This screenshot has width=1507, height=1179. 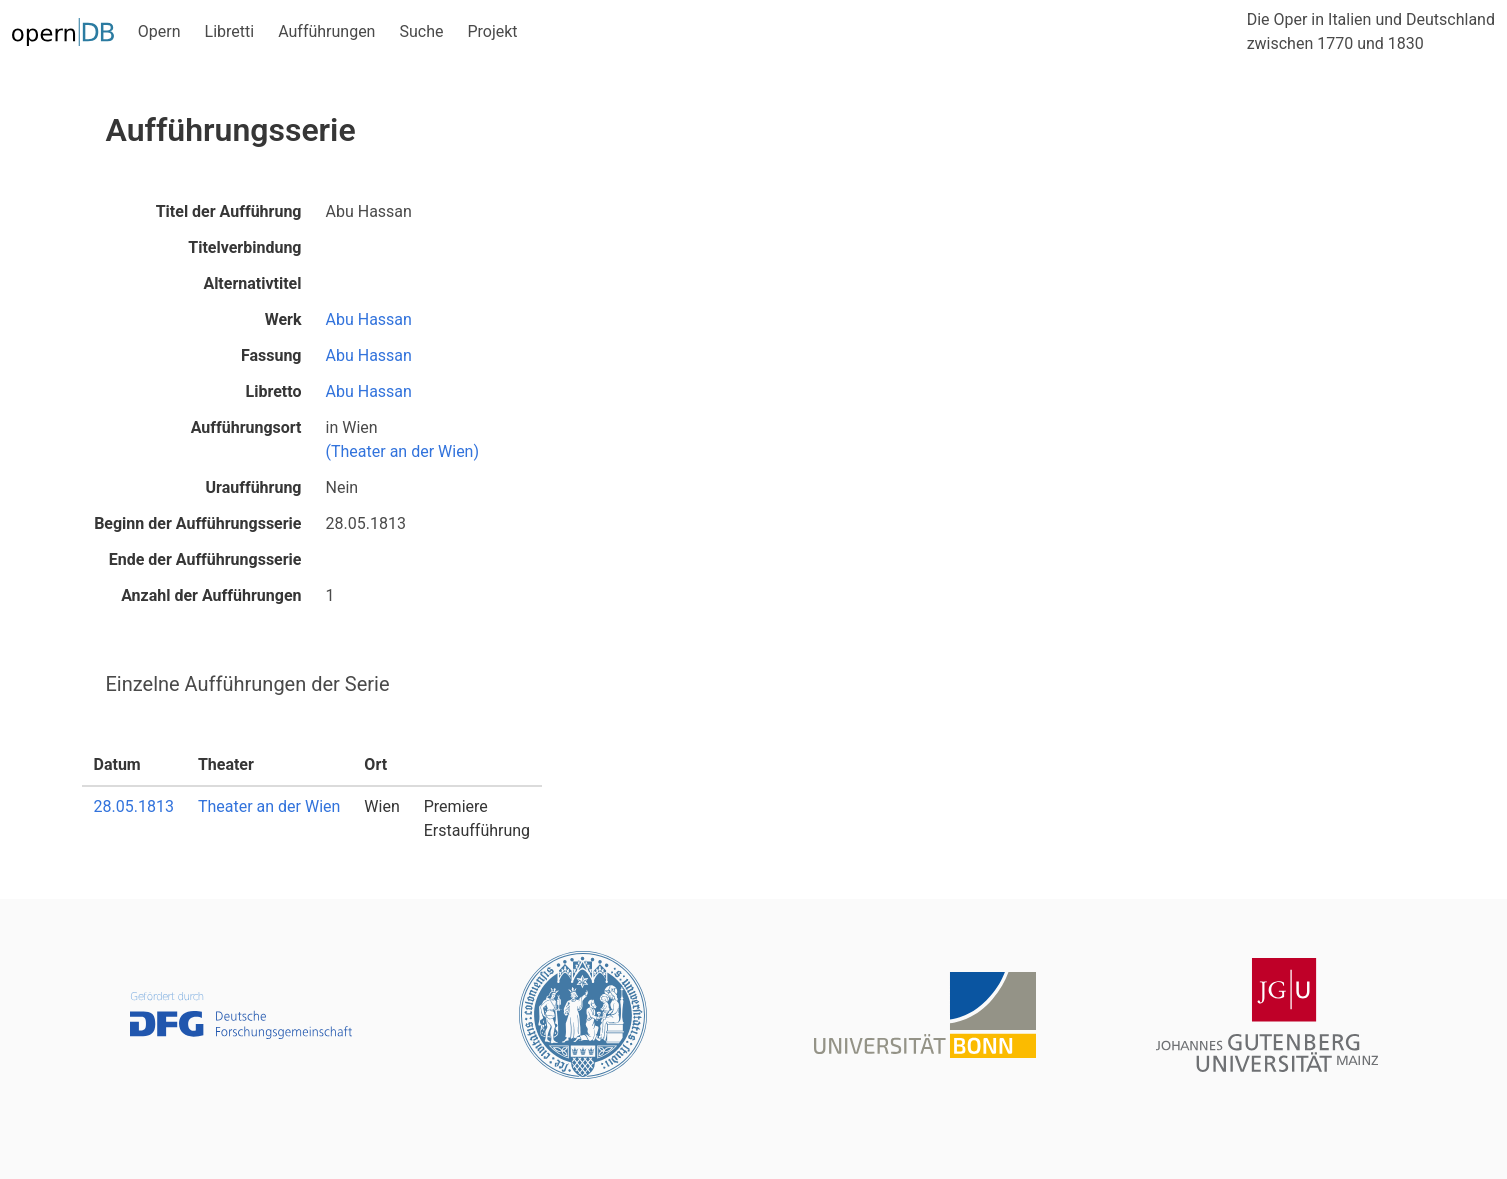 What do you see at coordinates (492, 31) in the screenshot?
I see `Projekt` at bounding box center [492, 31].